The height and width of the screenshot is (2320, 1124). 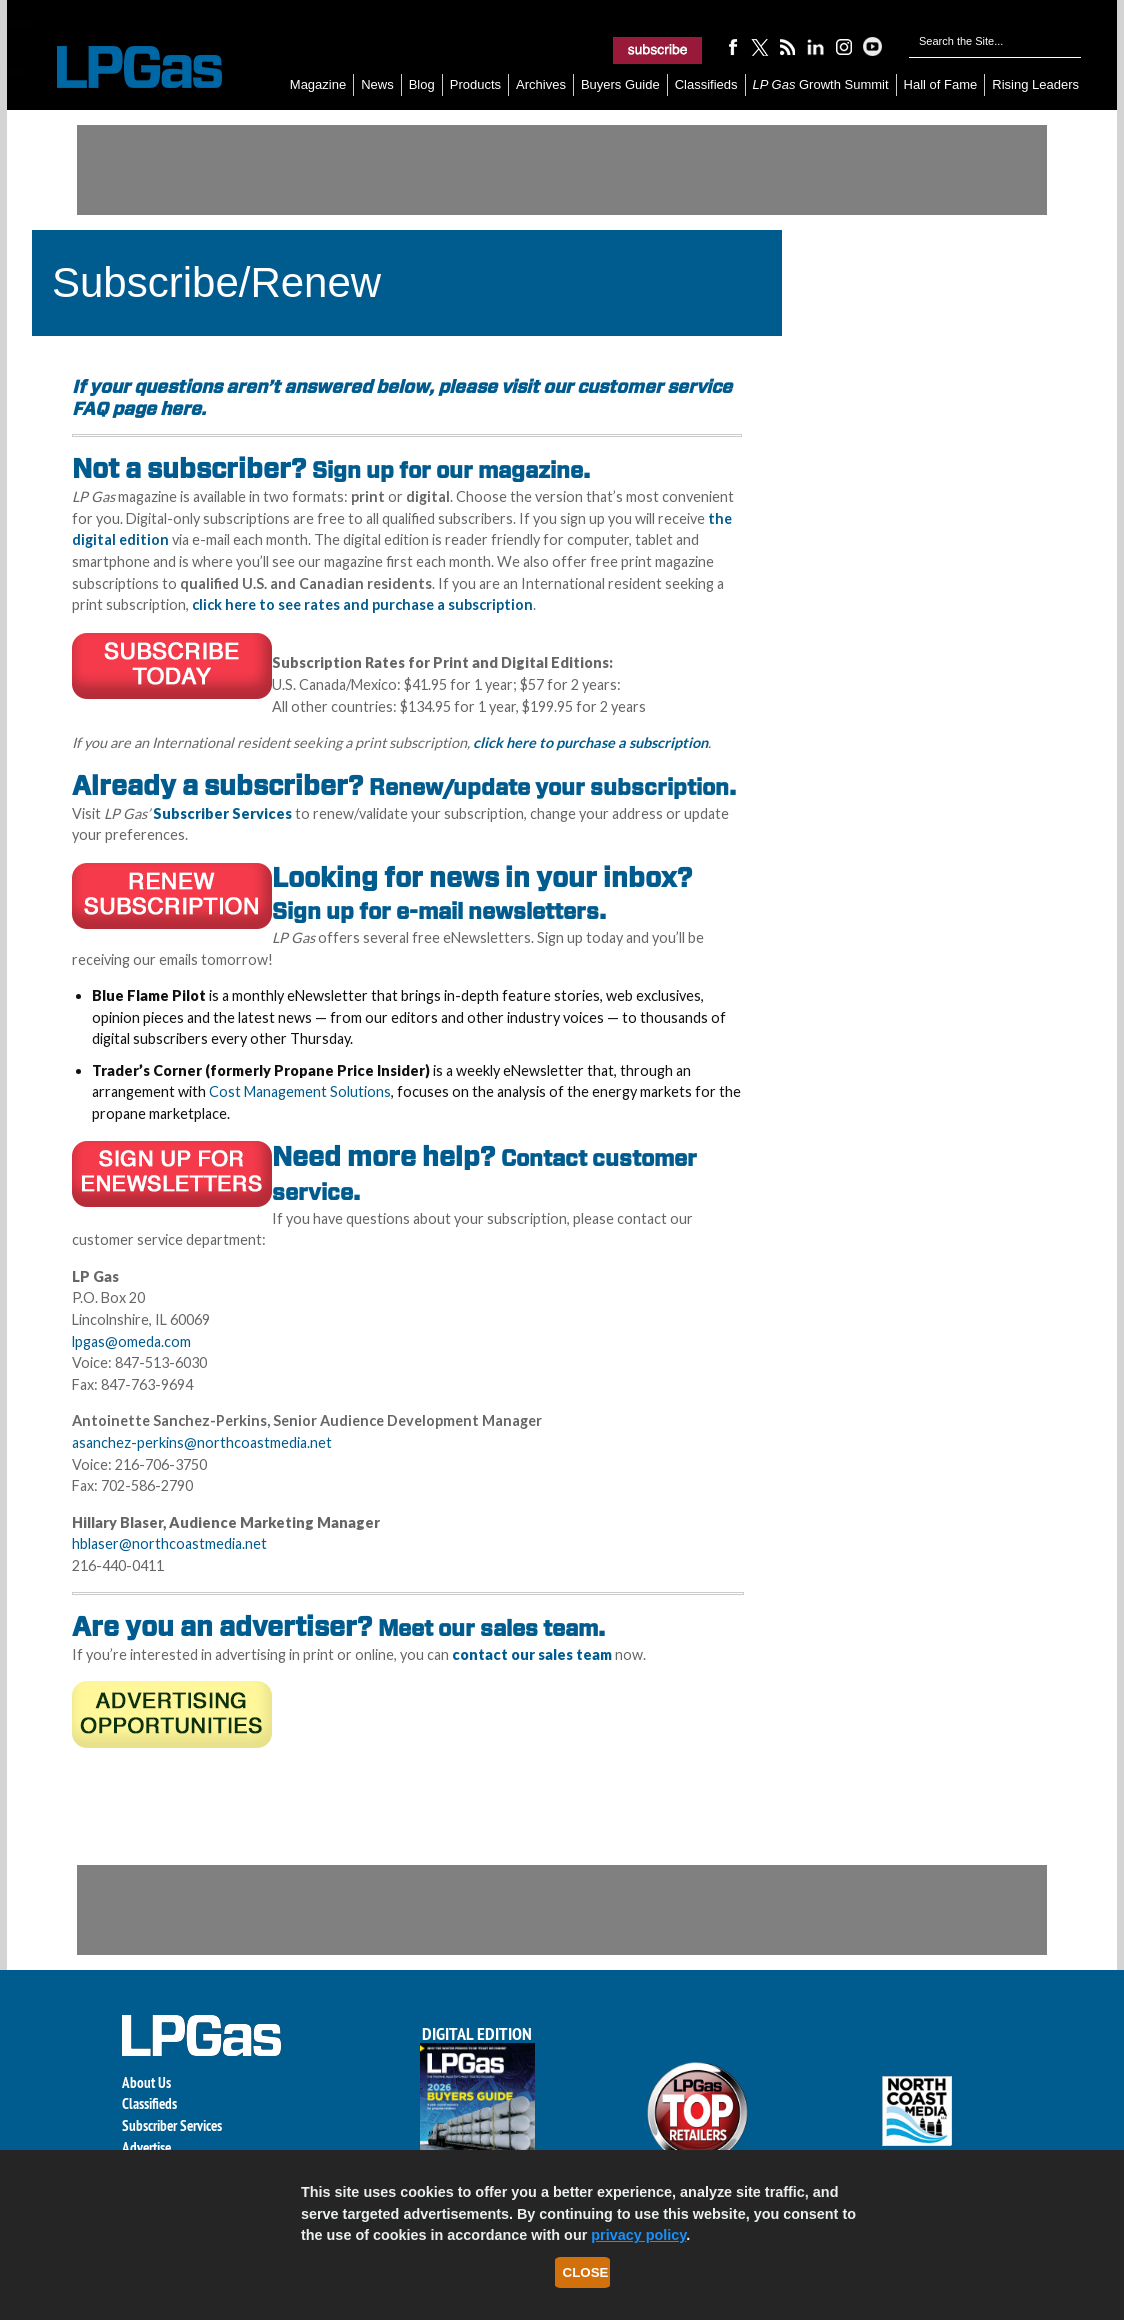 What do you see at coordinates (541, 84) in the screenshot?
I see `Archives` at bounding box center [541, 84].